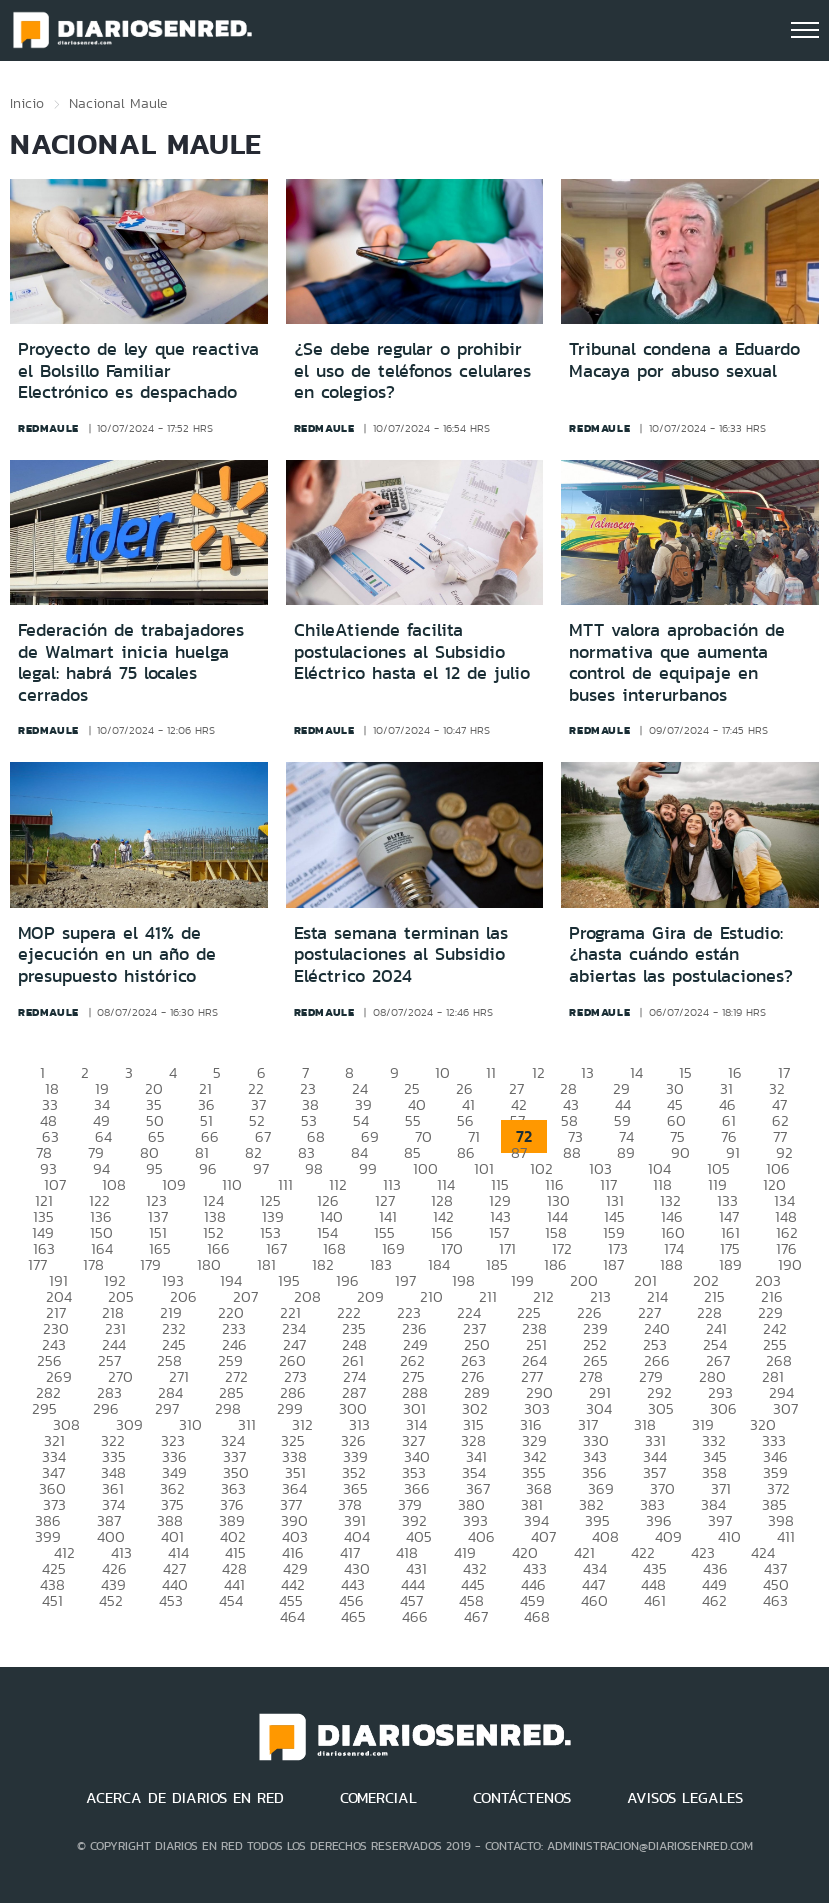  I want to click on 198, so click(463, 1280).